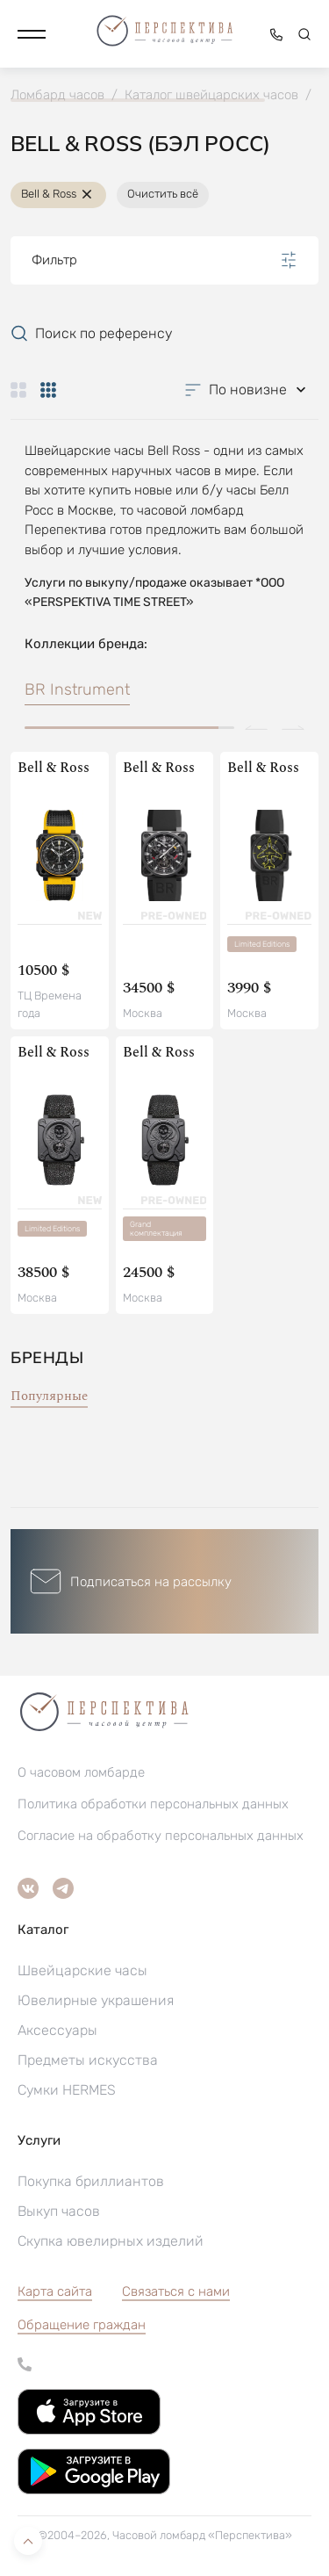 The height and width of the screenshot is (2576, 329). What do you see at coordinates (176, 2291) in the screenshot?
I see `Связаться с нами` at bounding box center [176, 2291].